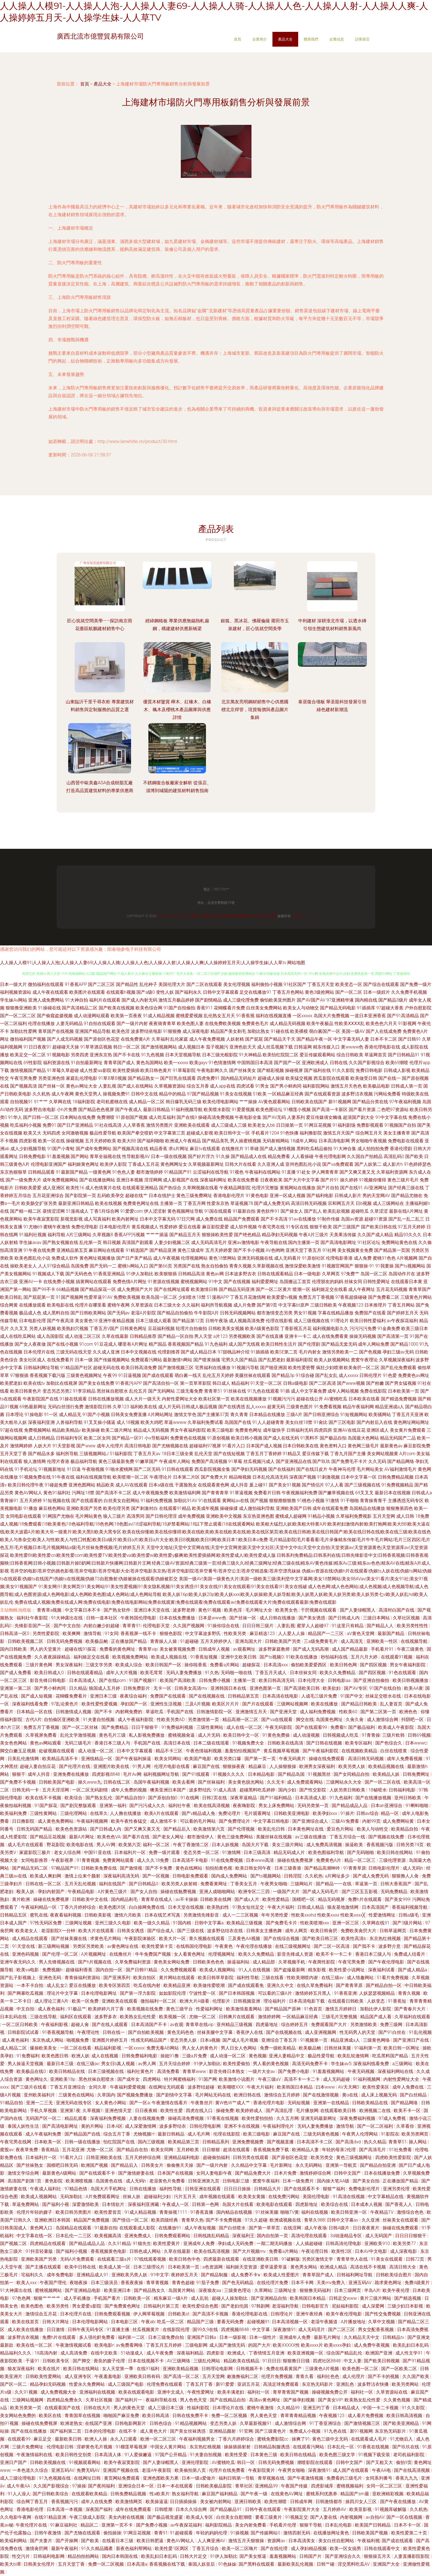 Image resolution: width=432 pixels, height=2576 pixels. I want to click on 超碰91资源, so click(375, 1219).